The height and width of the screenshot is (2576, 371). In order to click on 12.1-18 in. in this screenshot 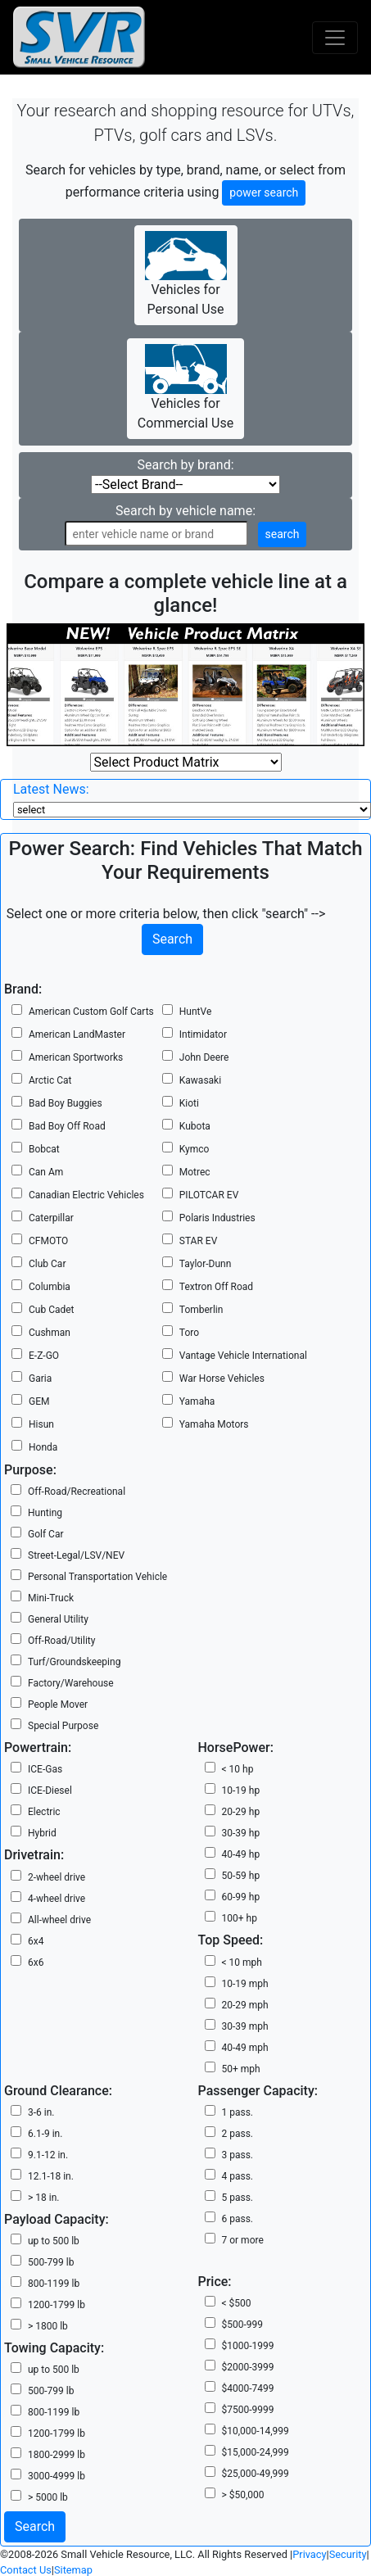, I will do `click(51, 2176)`.